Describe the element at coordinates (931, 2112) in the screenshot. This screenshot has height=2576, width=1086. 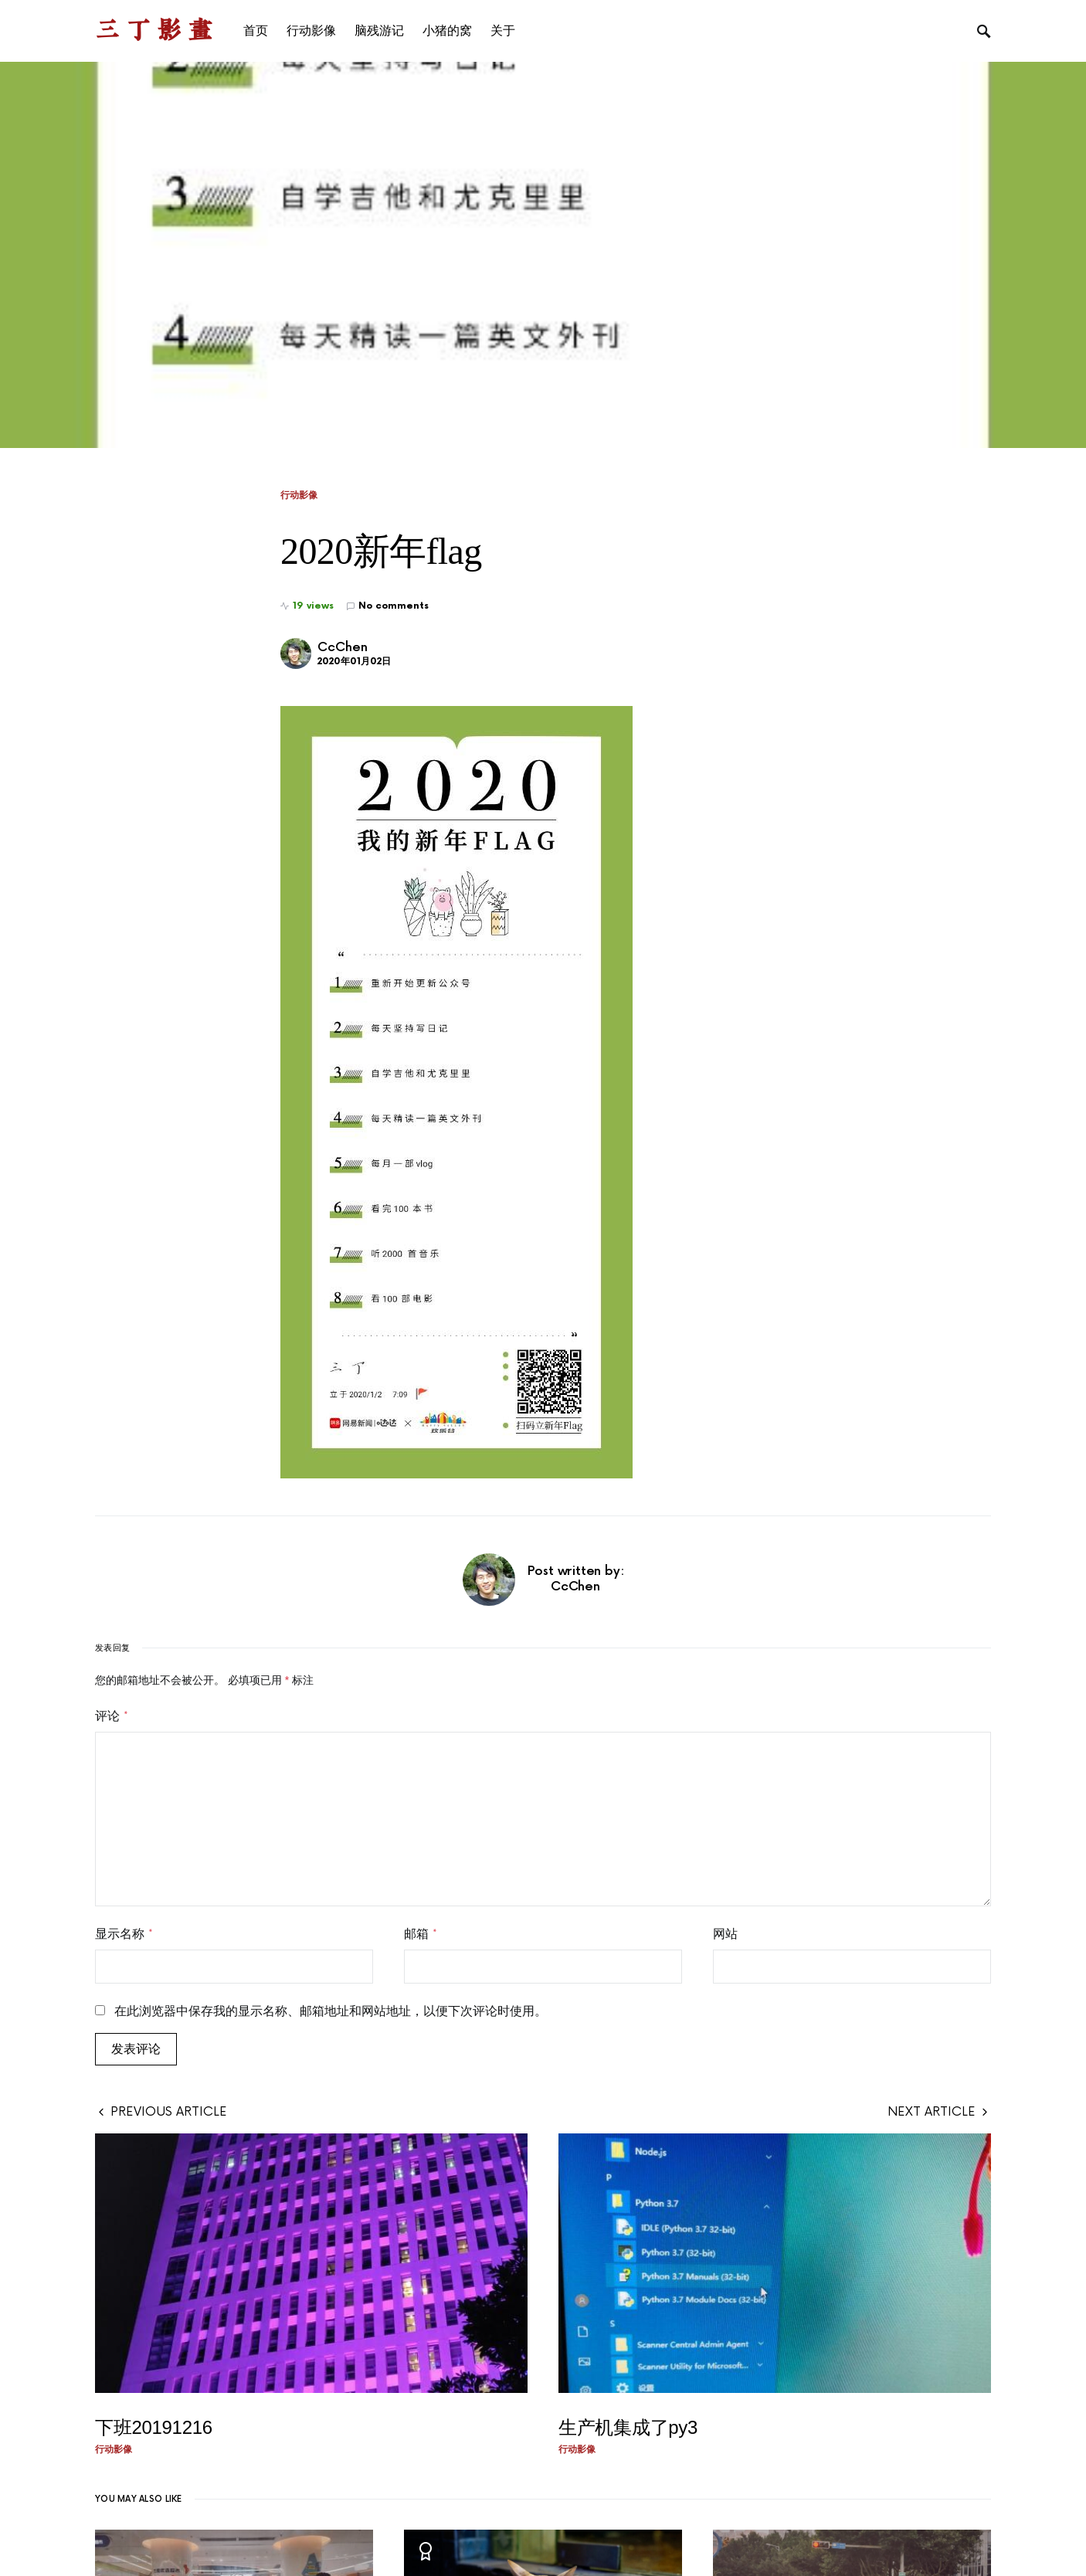
I see `Next Article` at that location.